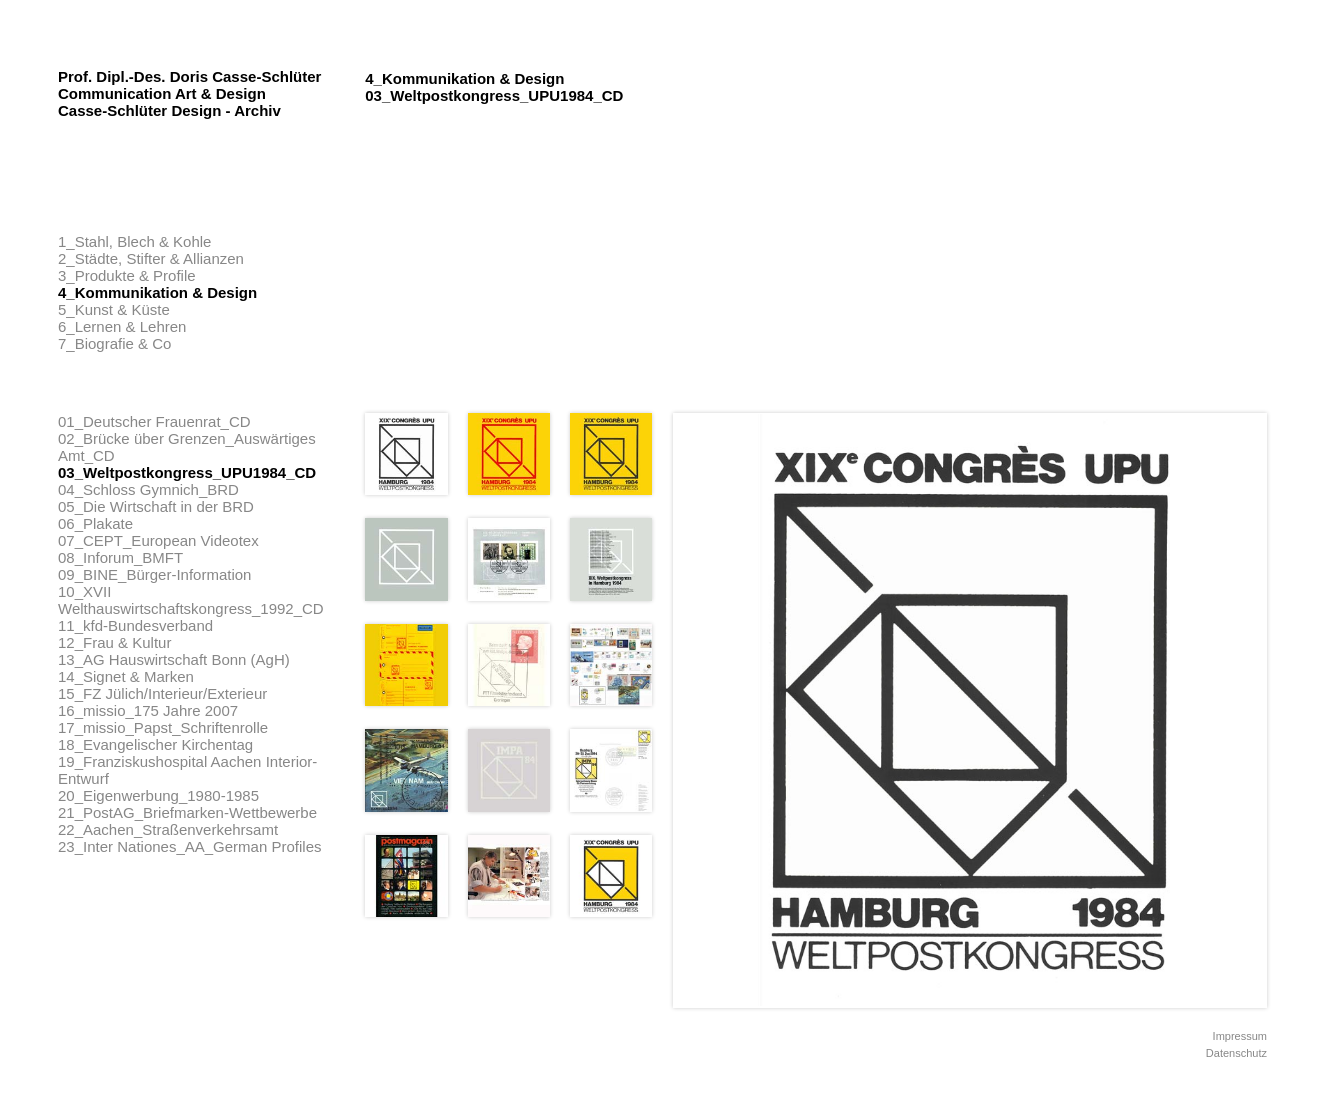  What do you see at coordinates (148, 489) in the screenshot?
I see `04_Schloss Gymnich_BRD` at bounding box center [148, 489].